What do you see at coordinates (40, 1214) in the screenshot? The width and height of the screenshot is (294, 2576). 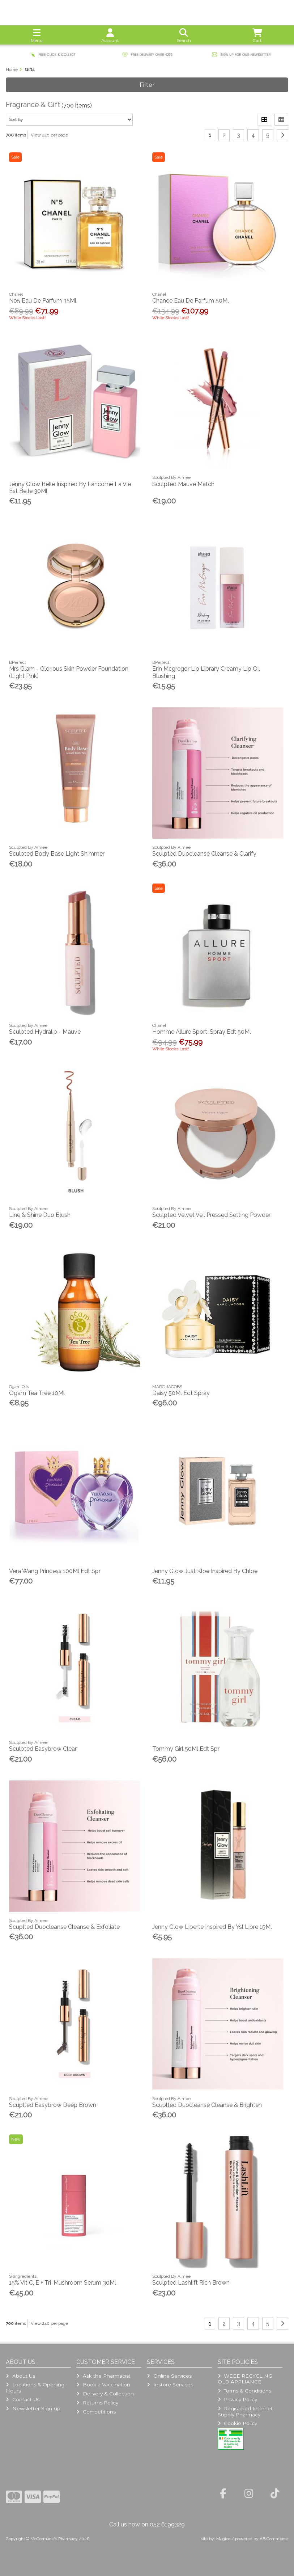 I see `Line & Shine Duo Blush` at bounding box center [40, 1214].